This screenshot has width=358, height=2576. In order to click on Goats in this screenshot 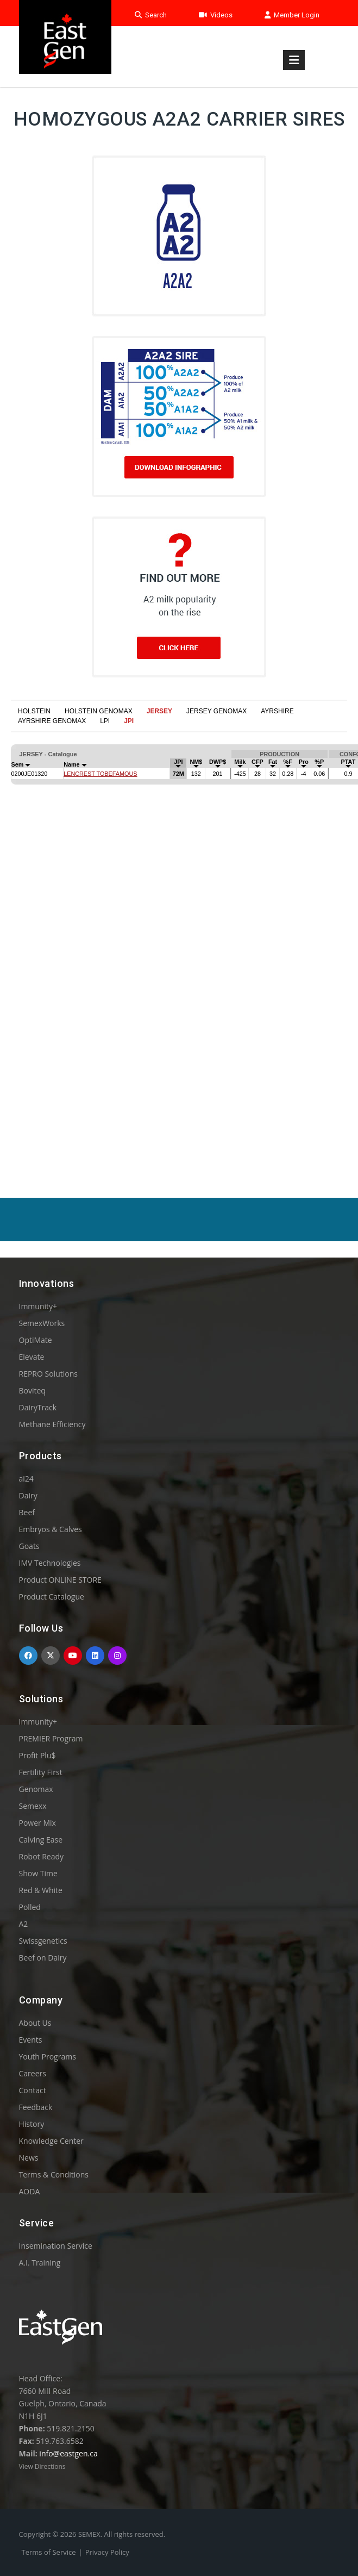, I will do `click(29, 1546)`.